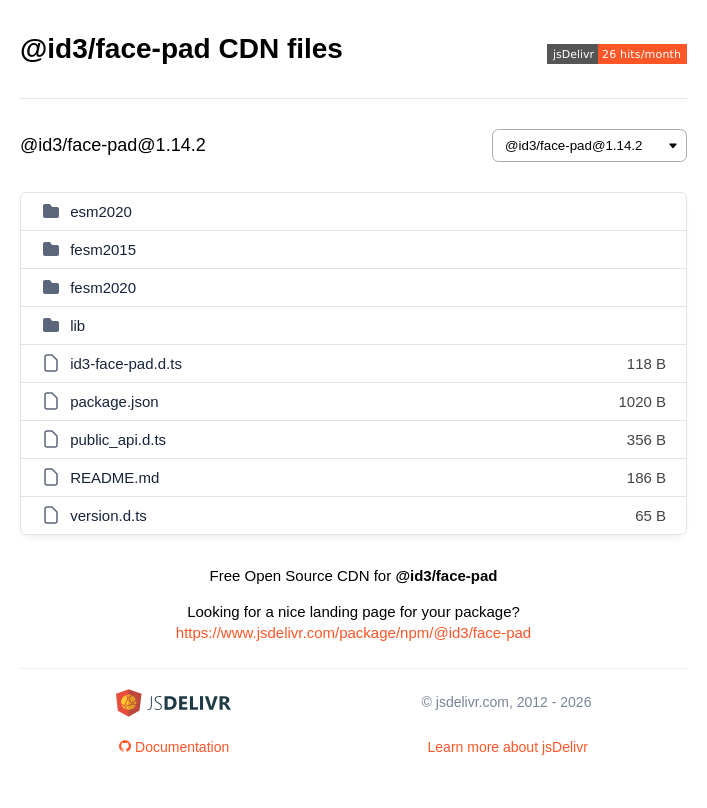 The image size is (707, 808). I want to click on esm2020, so click(101, 211).